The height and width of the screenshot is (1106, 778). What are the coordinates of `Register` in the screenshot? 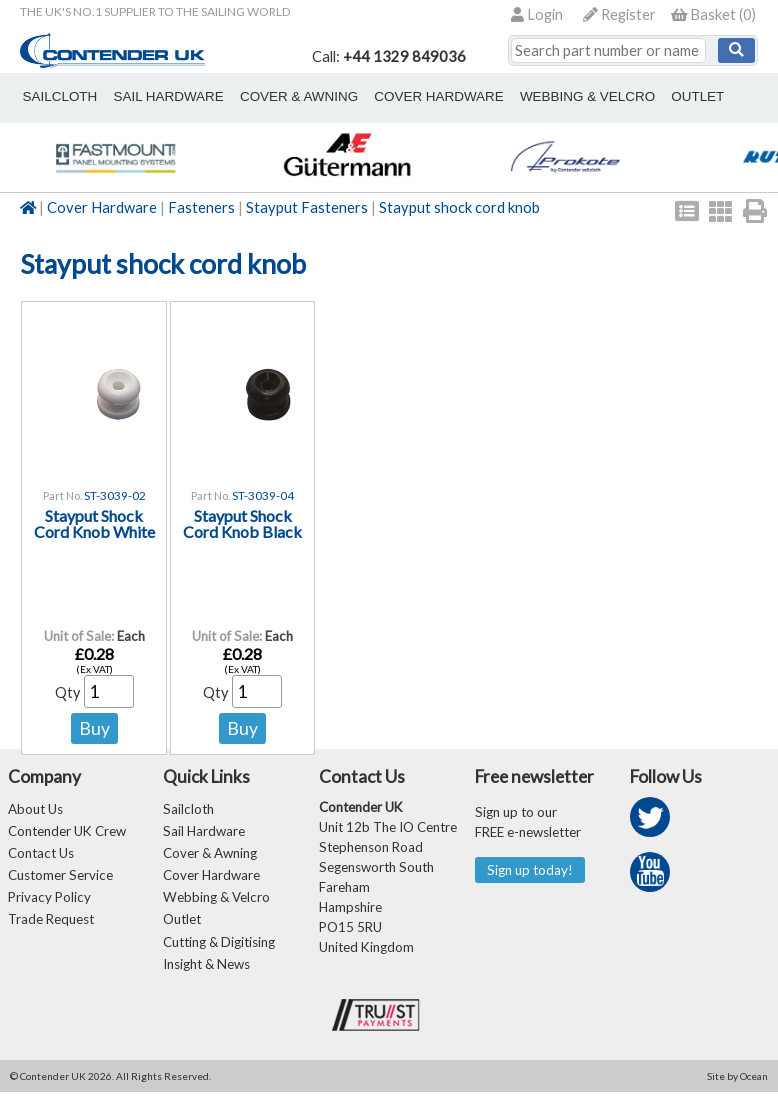 It's located at (619, 14).